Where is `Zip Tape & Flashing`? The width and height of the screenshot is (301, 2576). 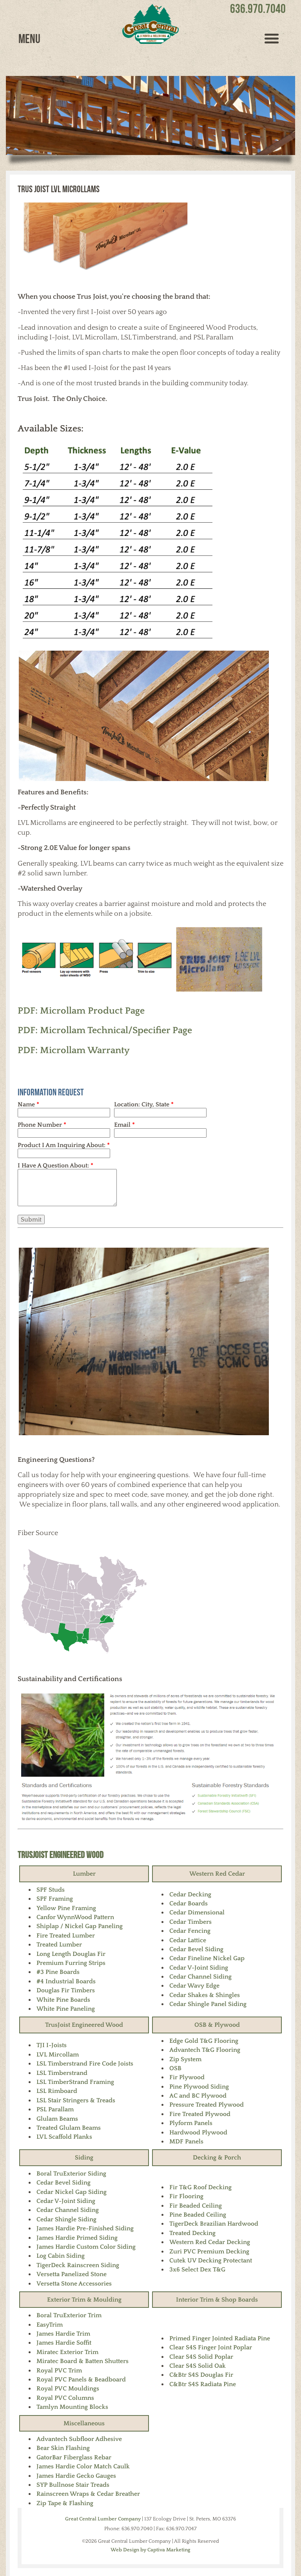
Zip Tape & Flashing is located at coordinates (64, 2503).